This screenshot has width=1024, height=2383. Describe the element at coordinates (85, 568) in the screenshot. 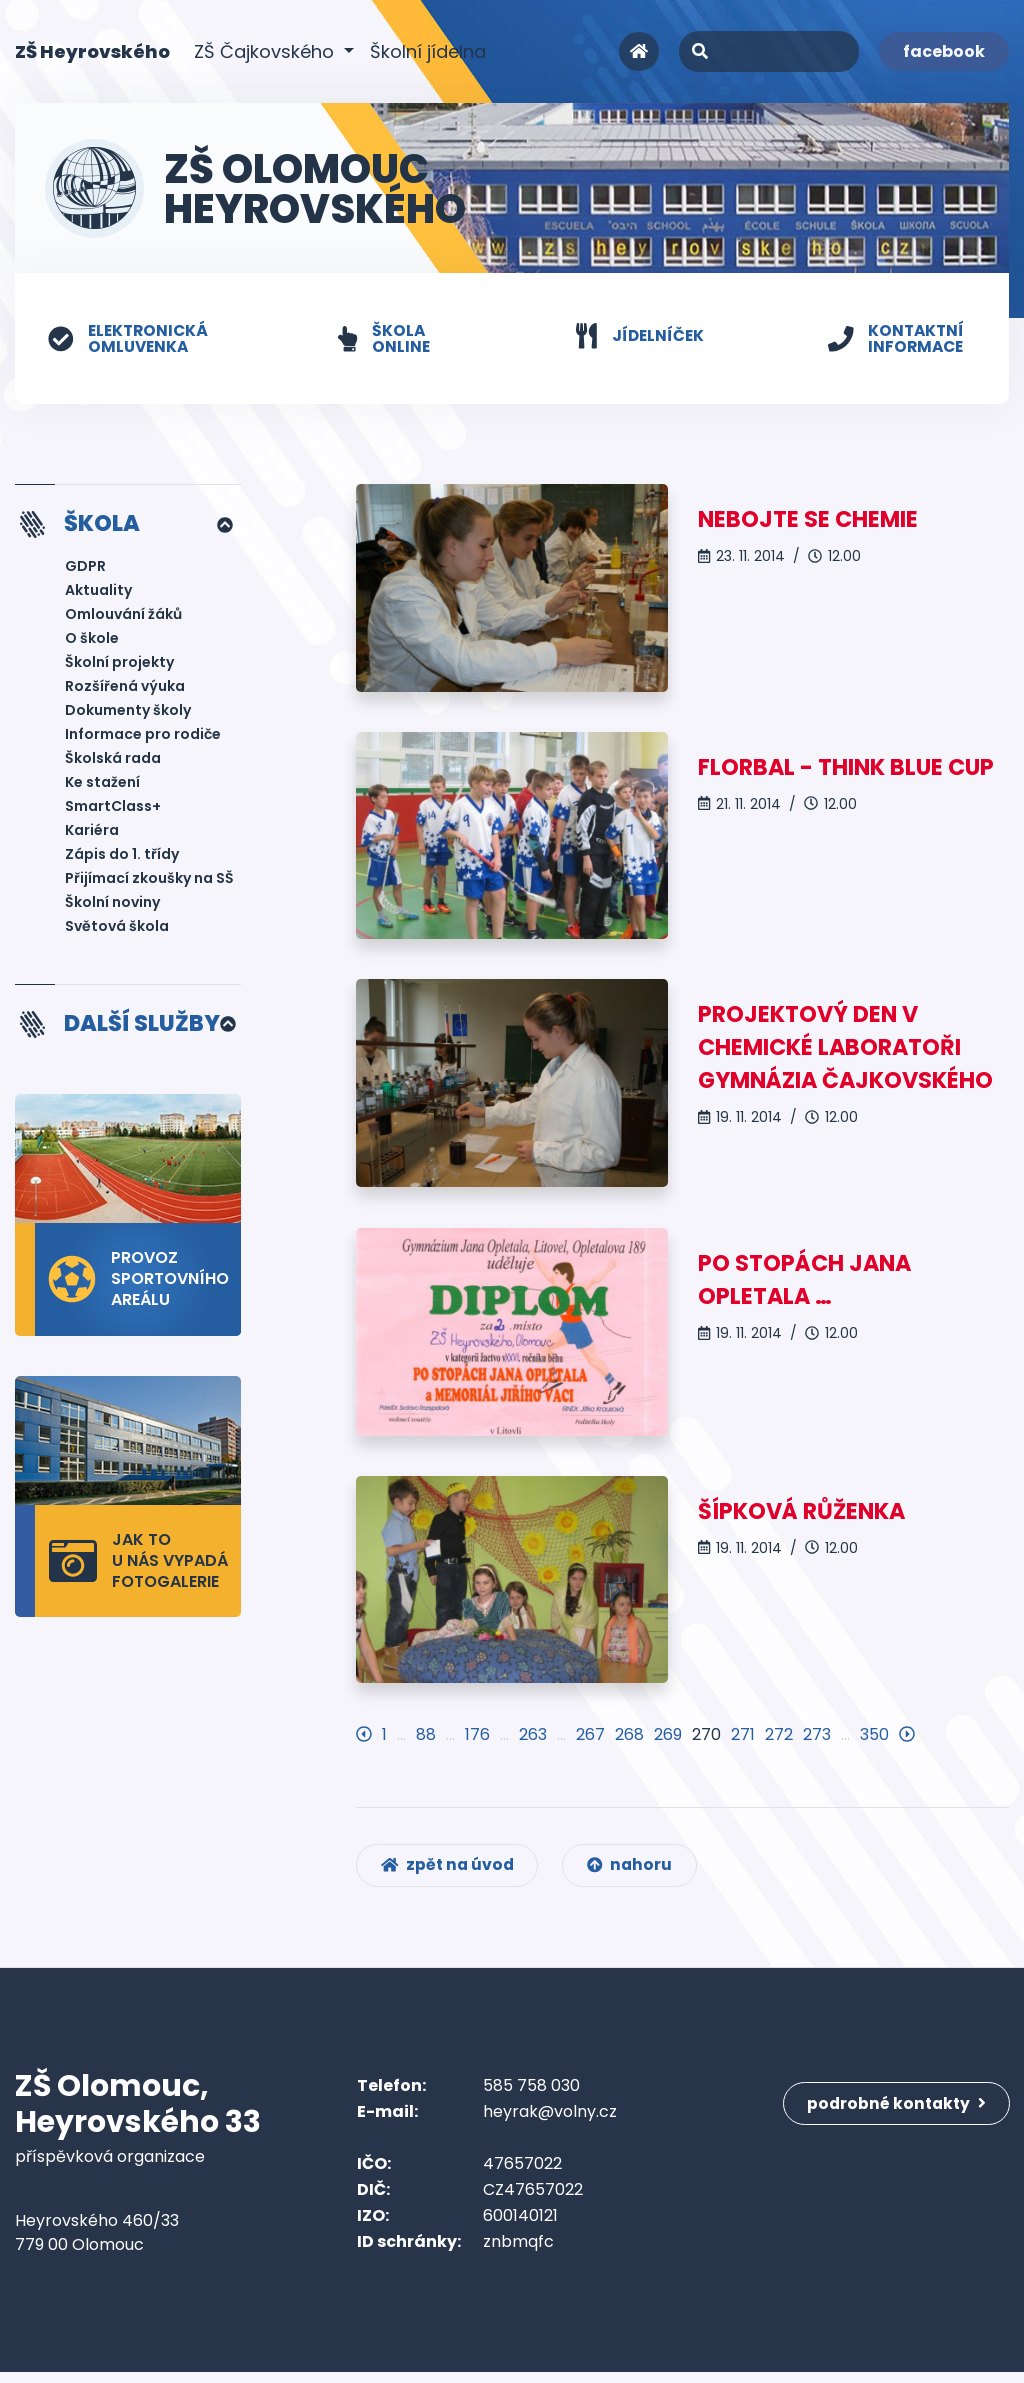

I see `GDPR` at that location.